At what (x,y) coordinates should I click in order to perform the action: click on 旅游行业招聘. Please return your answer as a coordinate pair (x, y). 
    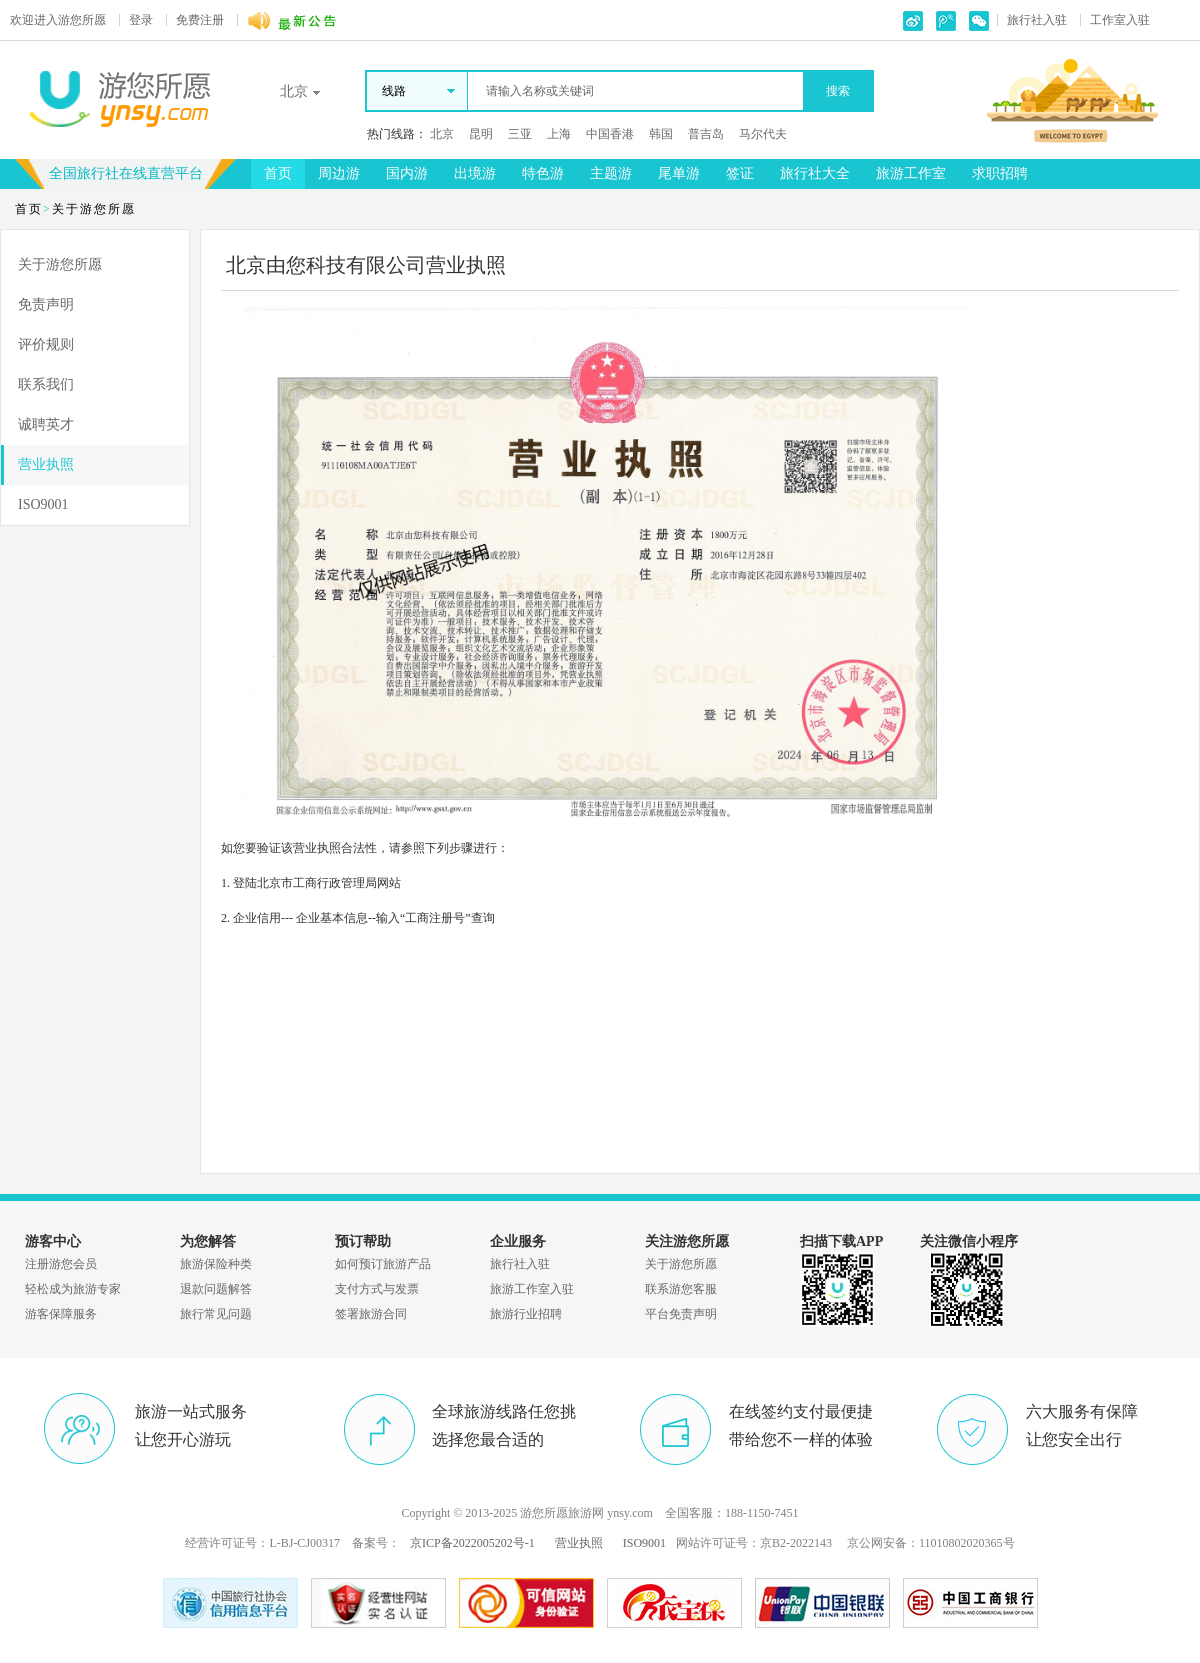
    Looking at the image, I should click on (526, 1314).